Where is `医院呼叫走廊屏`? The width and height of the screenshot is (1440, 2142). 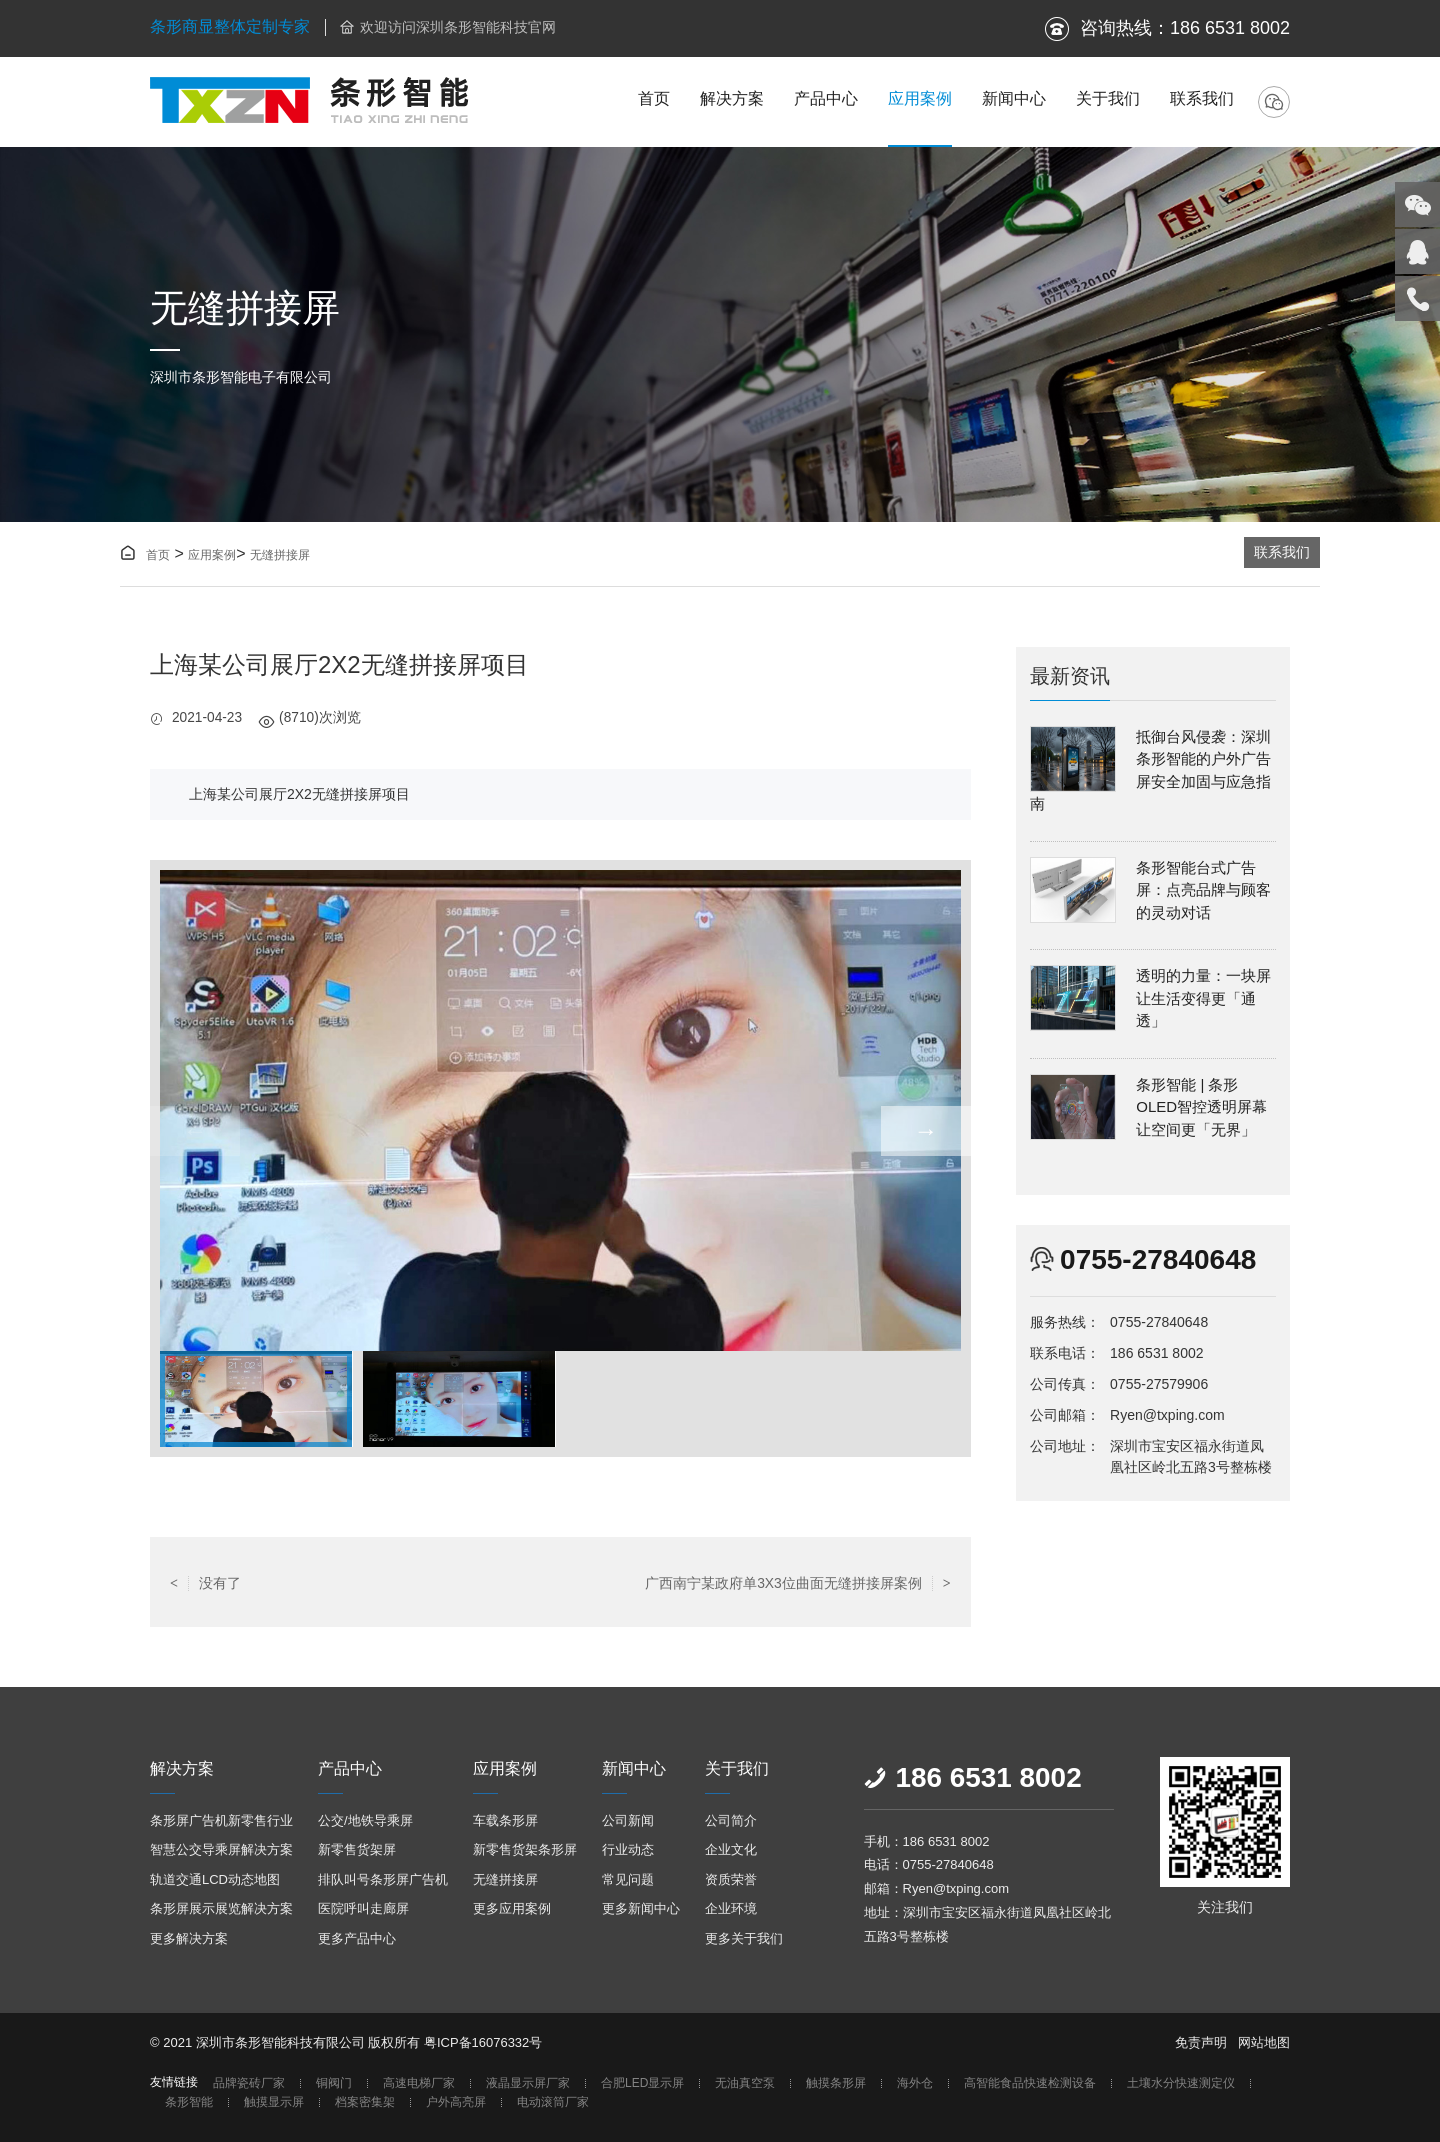
医院呼叫走廊屏 is located at coordinates (363, 1908).